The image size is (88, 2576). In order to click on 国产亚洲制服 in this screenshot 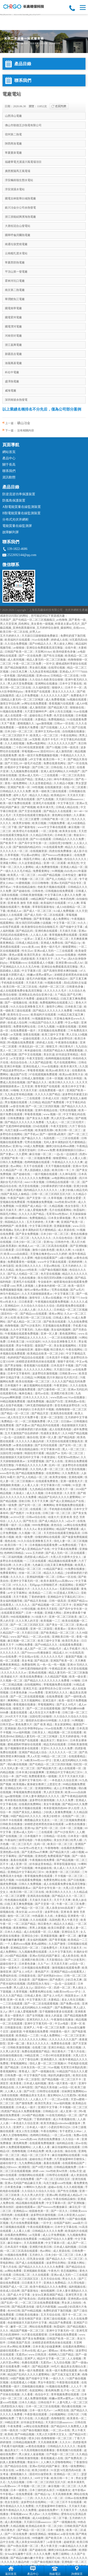, I will do `click(79, 1246)`.